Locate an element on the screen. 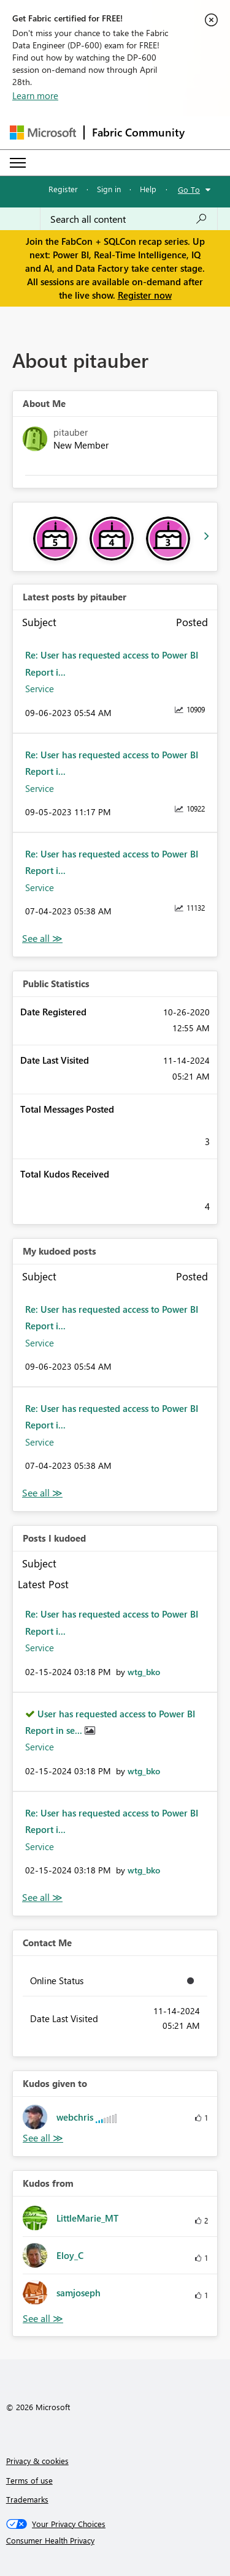 This screenshot has width=230, height=2576. Register now is located at coordinates (145, 295).